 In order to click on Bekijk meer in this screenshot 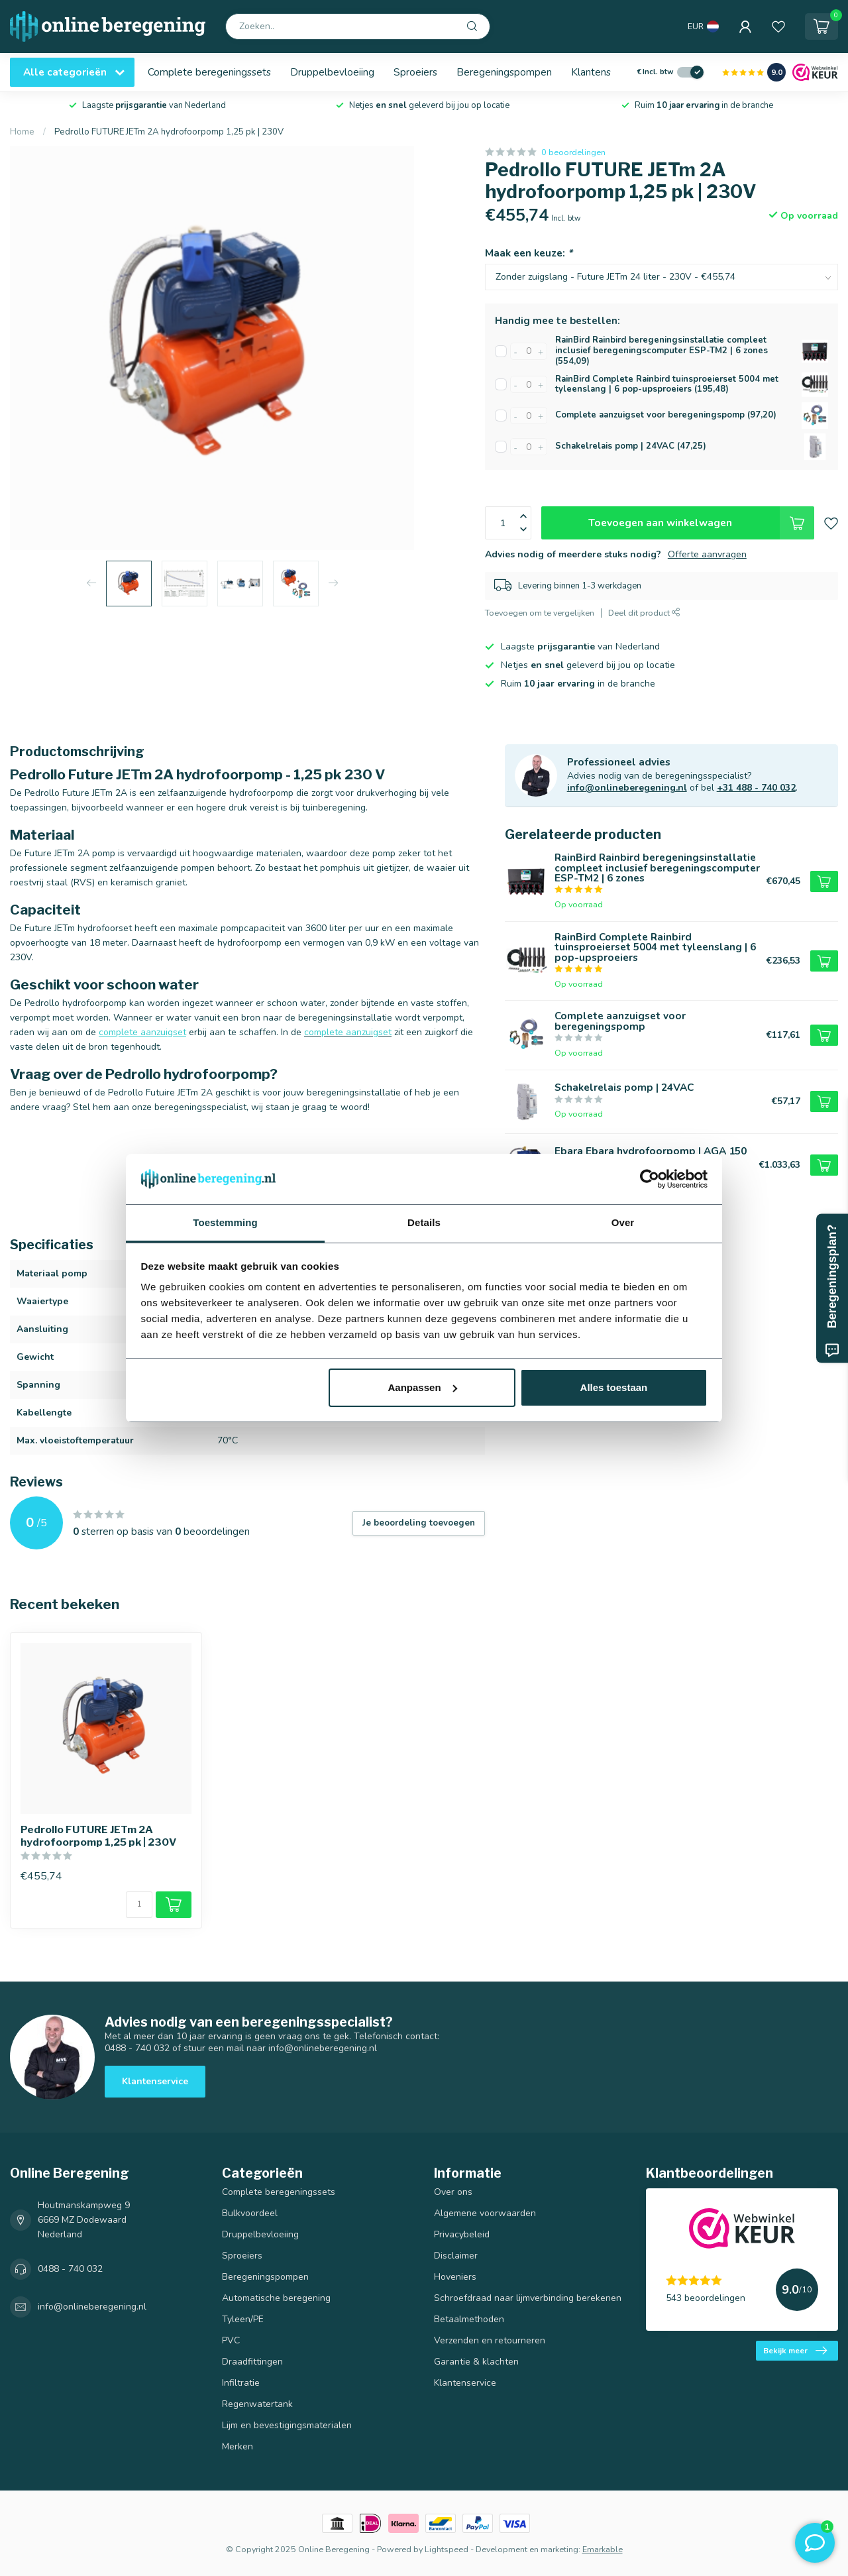, I will do `click(795, 2351)`.